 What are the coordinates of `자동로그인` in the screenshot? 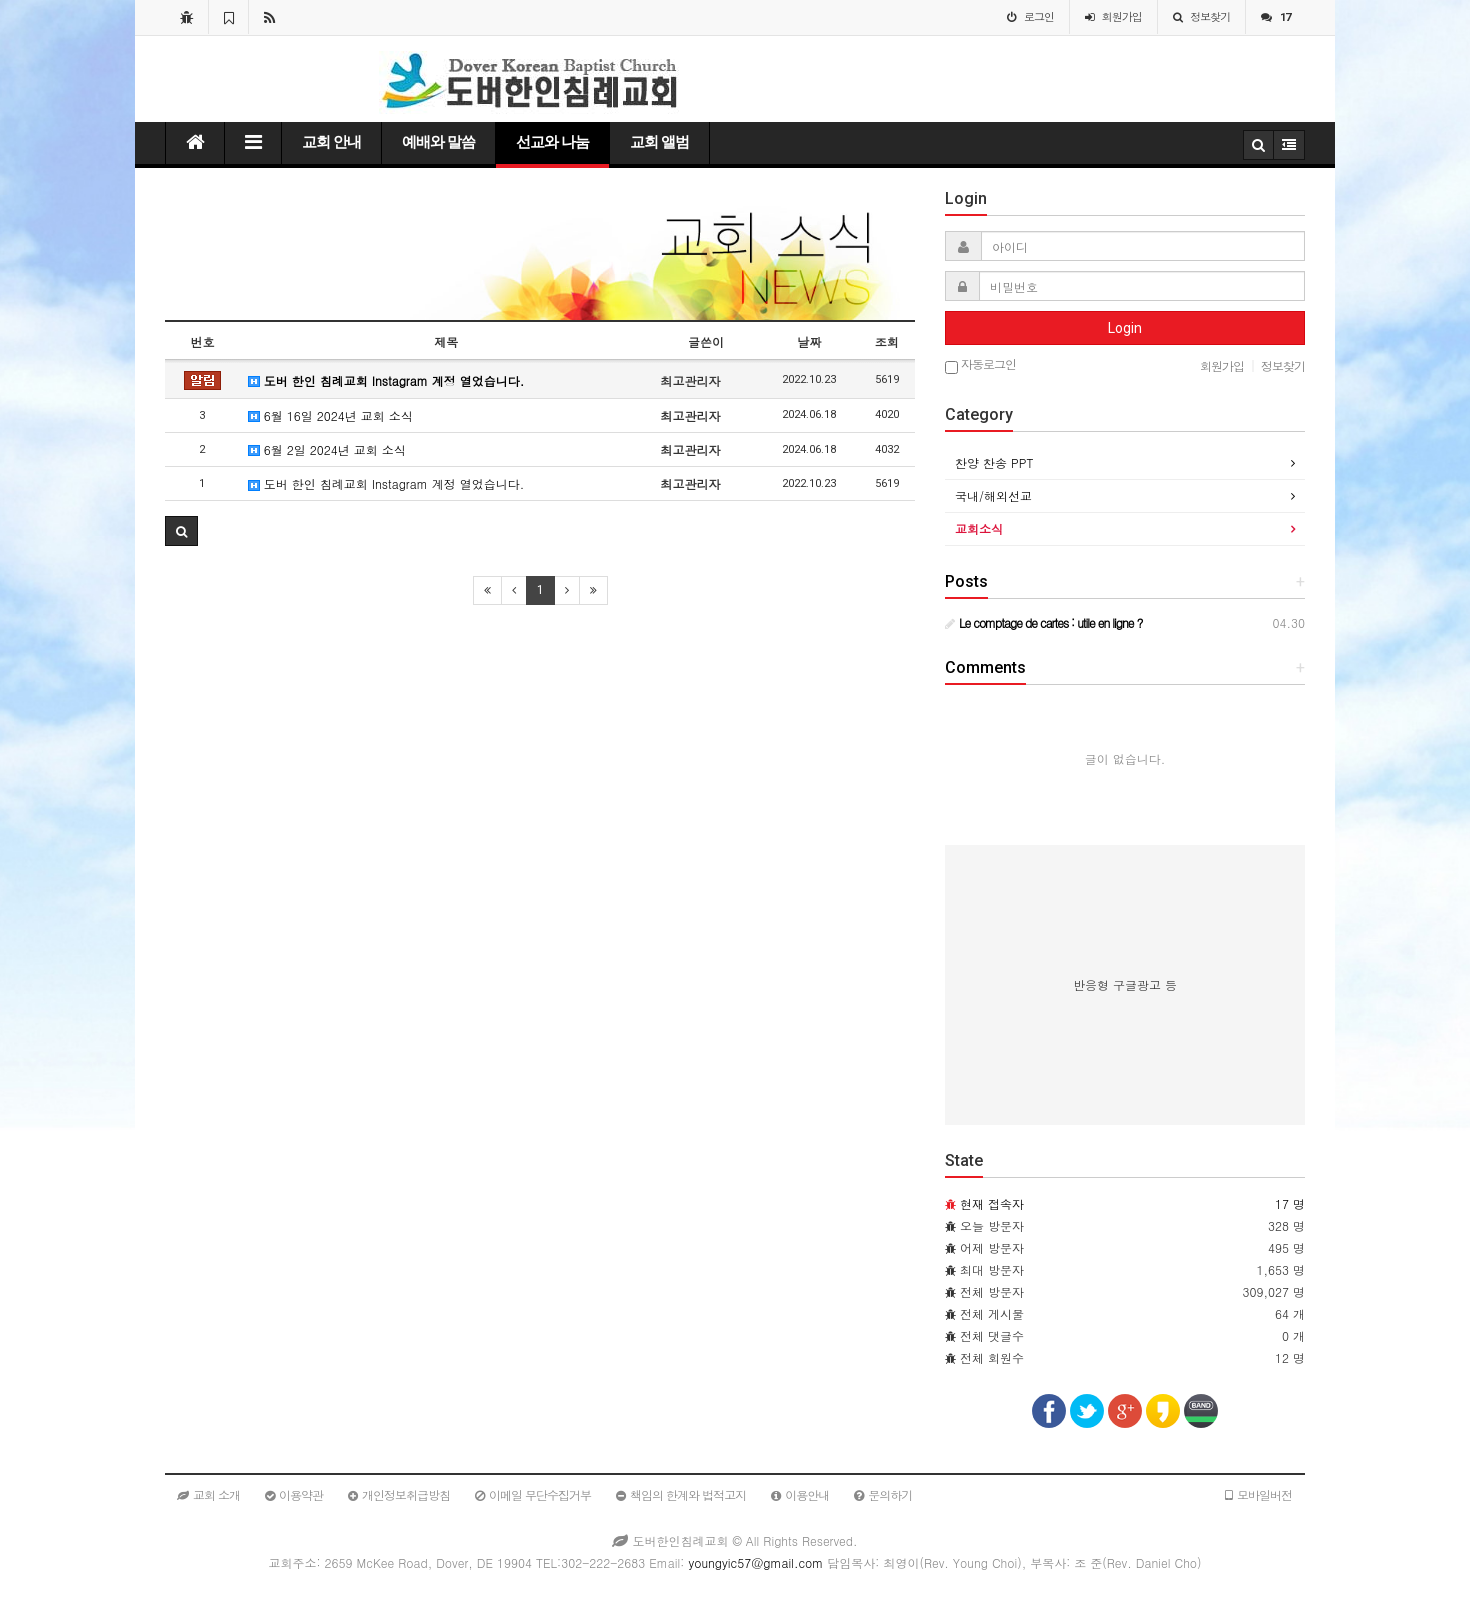 It's located at (980, 365).